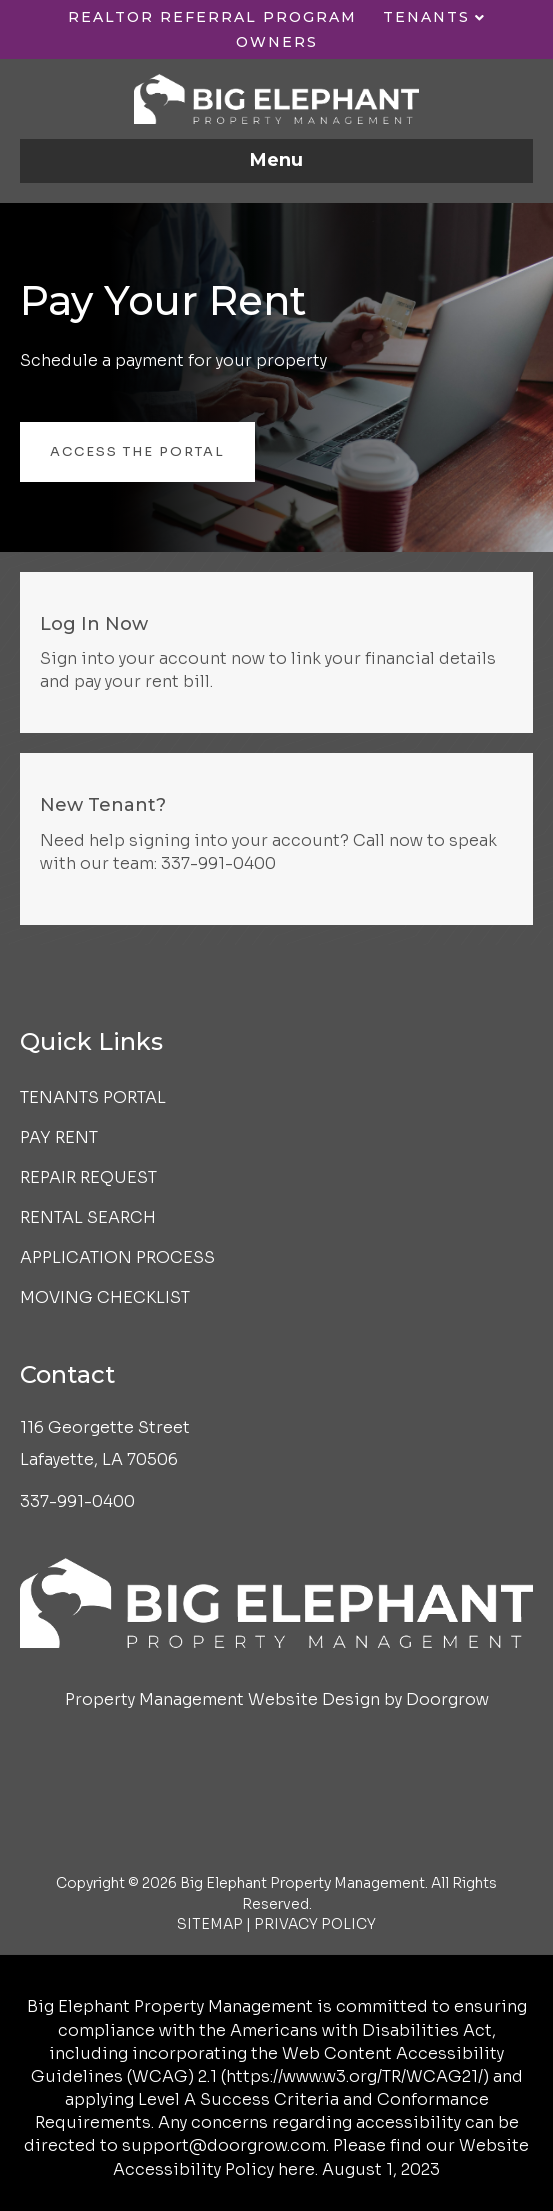 This screenshot has height=2211, width=553. Describe the element at coordinates (277, 42) in the screenshot. I see `Owners` at that location.